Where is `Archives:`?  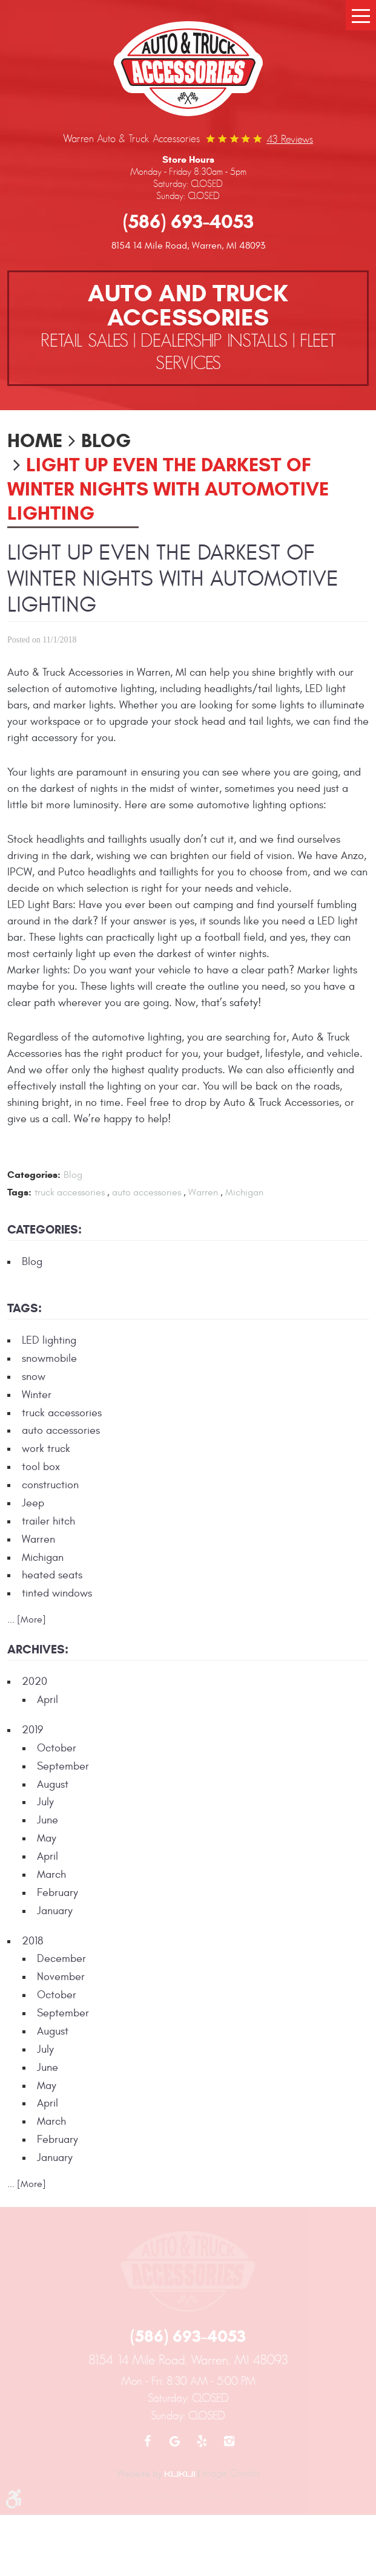
Archives: is located at coordinates (37, 1649).